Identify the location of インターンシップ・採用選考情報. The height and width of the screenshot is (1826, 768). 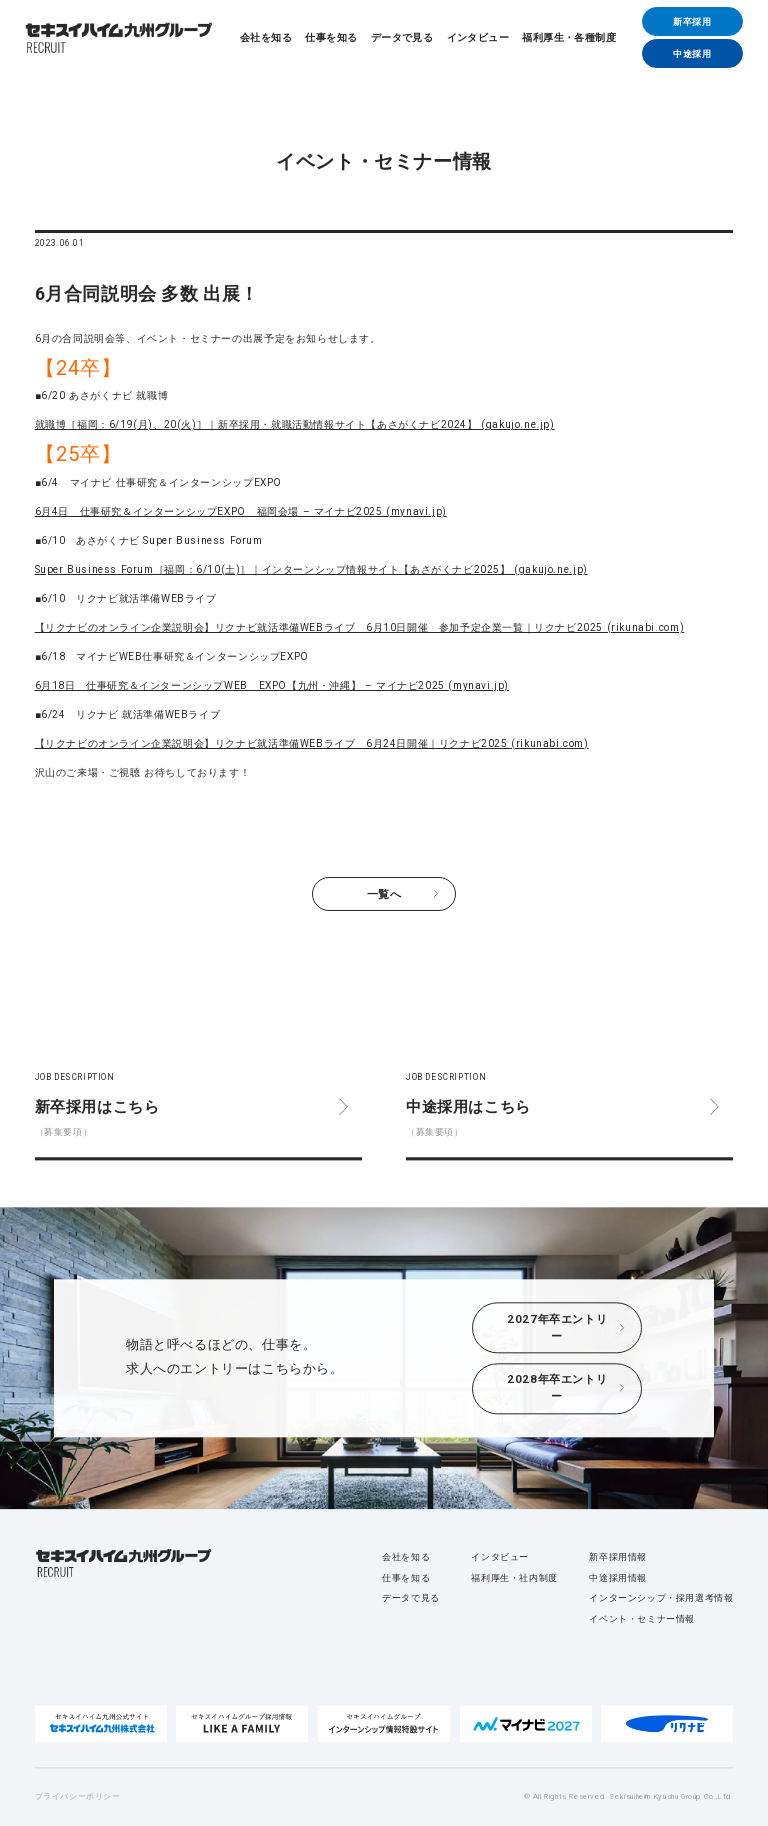
(661, 1598).